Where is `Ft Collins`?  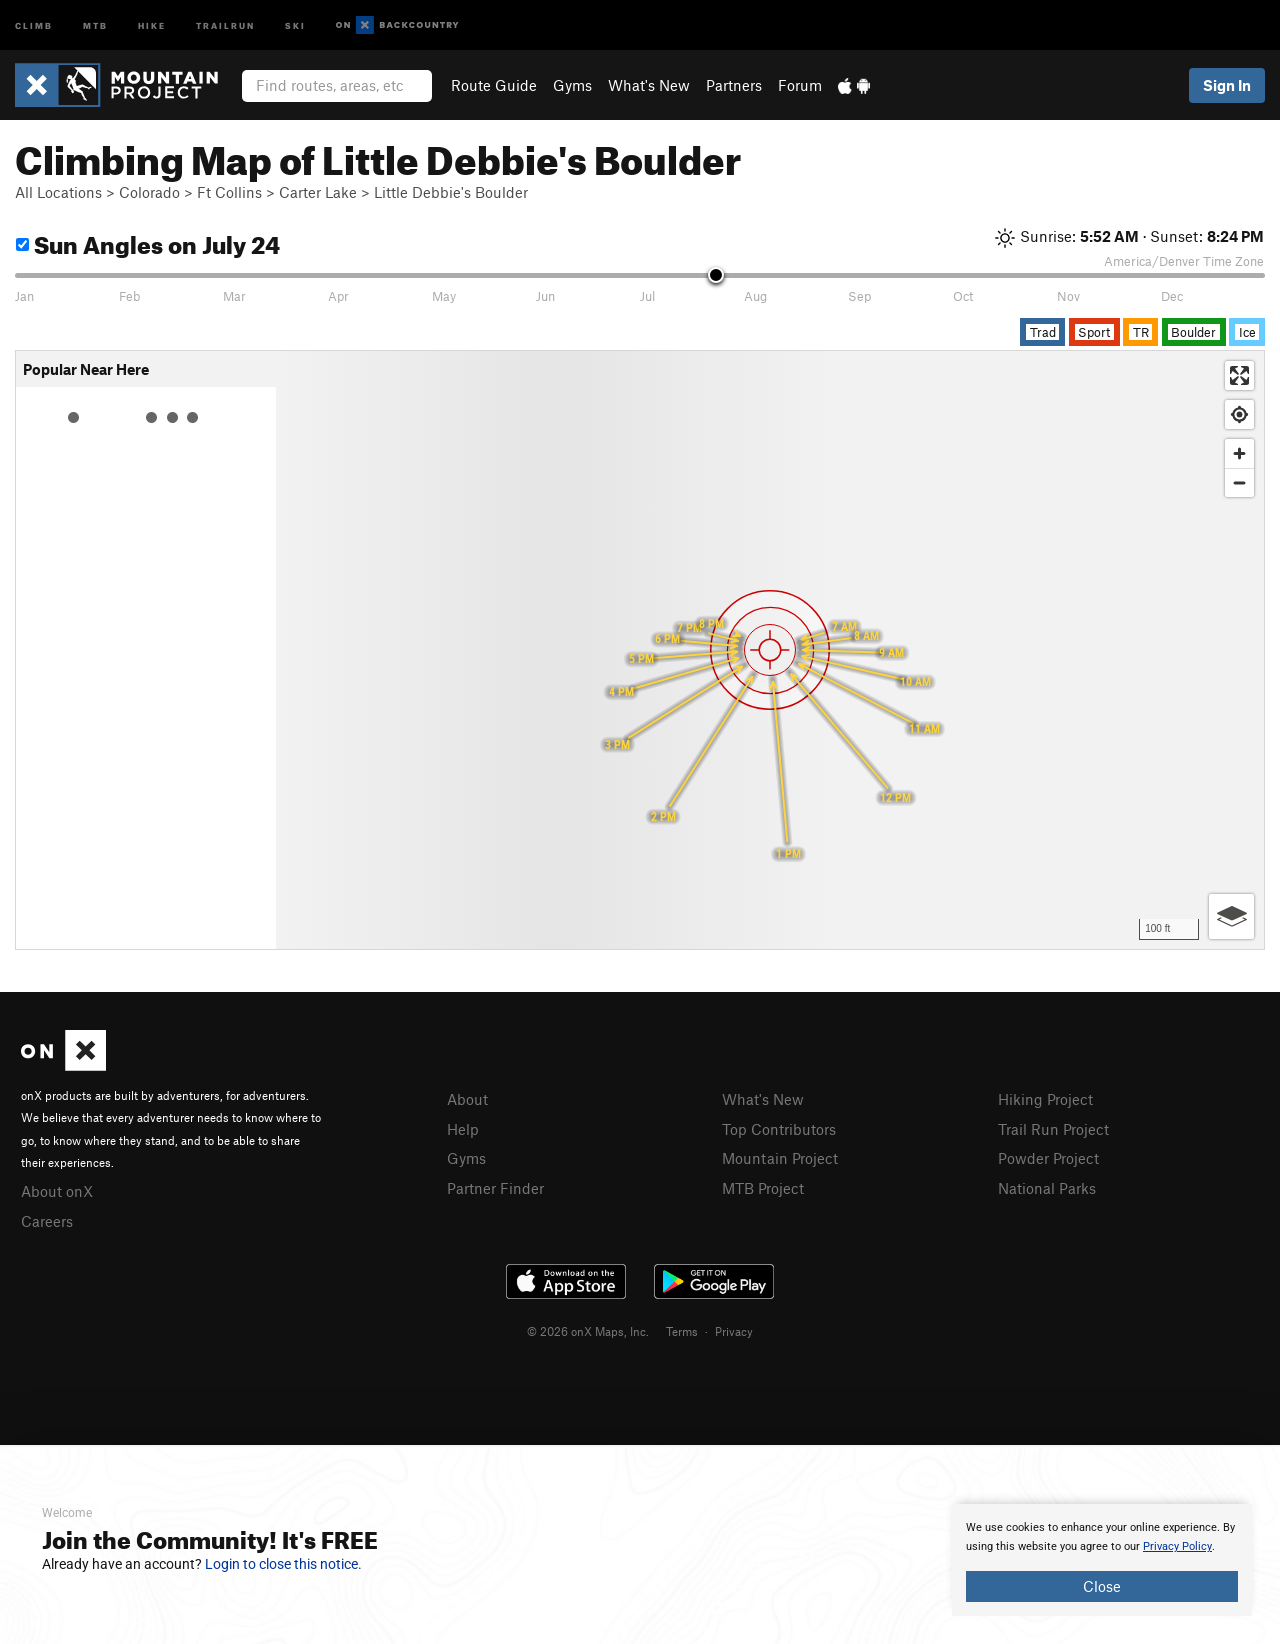 Ft Collins is located at coordinates (229, 192).